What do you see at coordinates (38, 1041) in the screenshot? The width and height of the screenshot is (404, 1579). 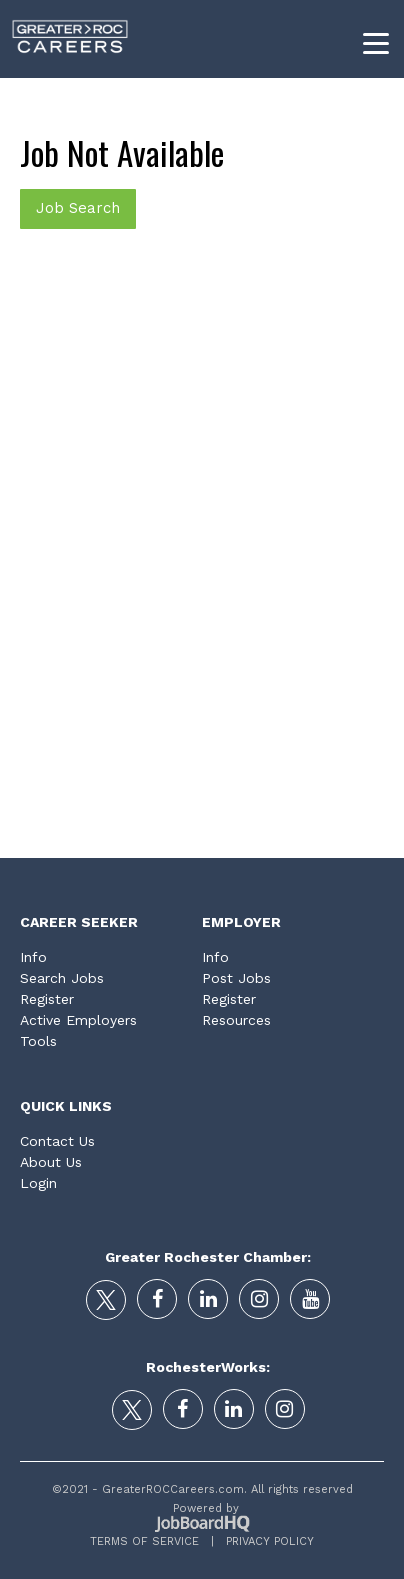 I see `Tools` at bounding box center [38, 1041].